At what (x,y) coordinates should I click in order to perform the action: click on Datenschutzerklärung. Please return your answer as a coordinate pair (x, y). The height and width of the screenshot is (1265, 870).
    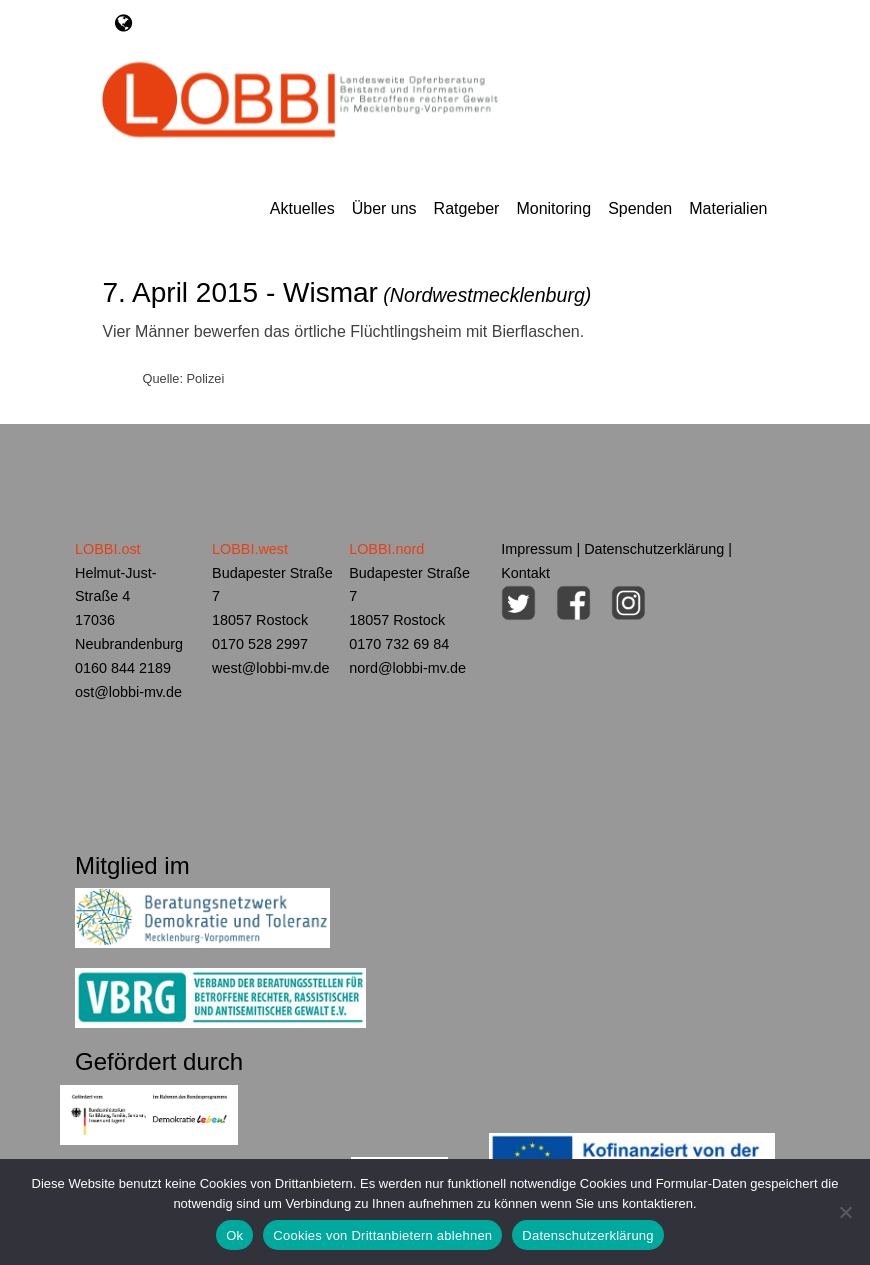
    Looking at the image, I should click on (654, 549).